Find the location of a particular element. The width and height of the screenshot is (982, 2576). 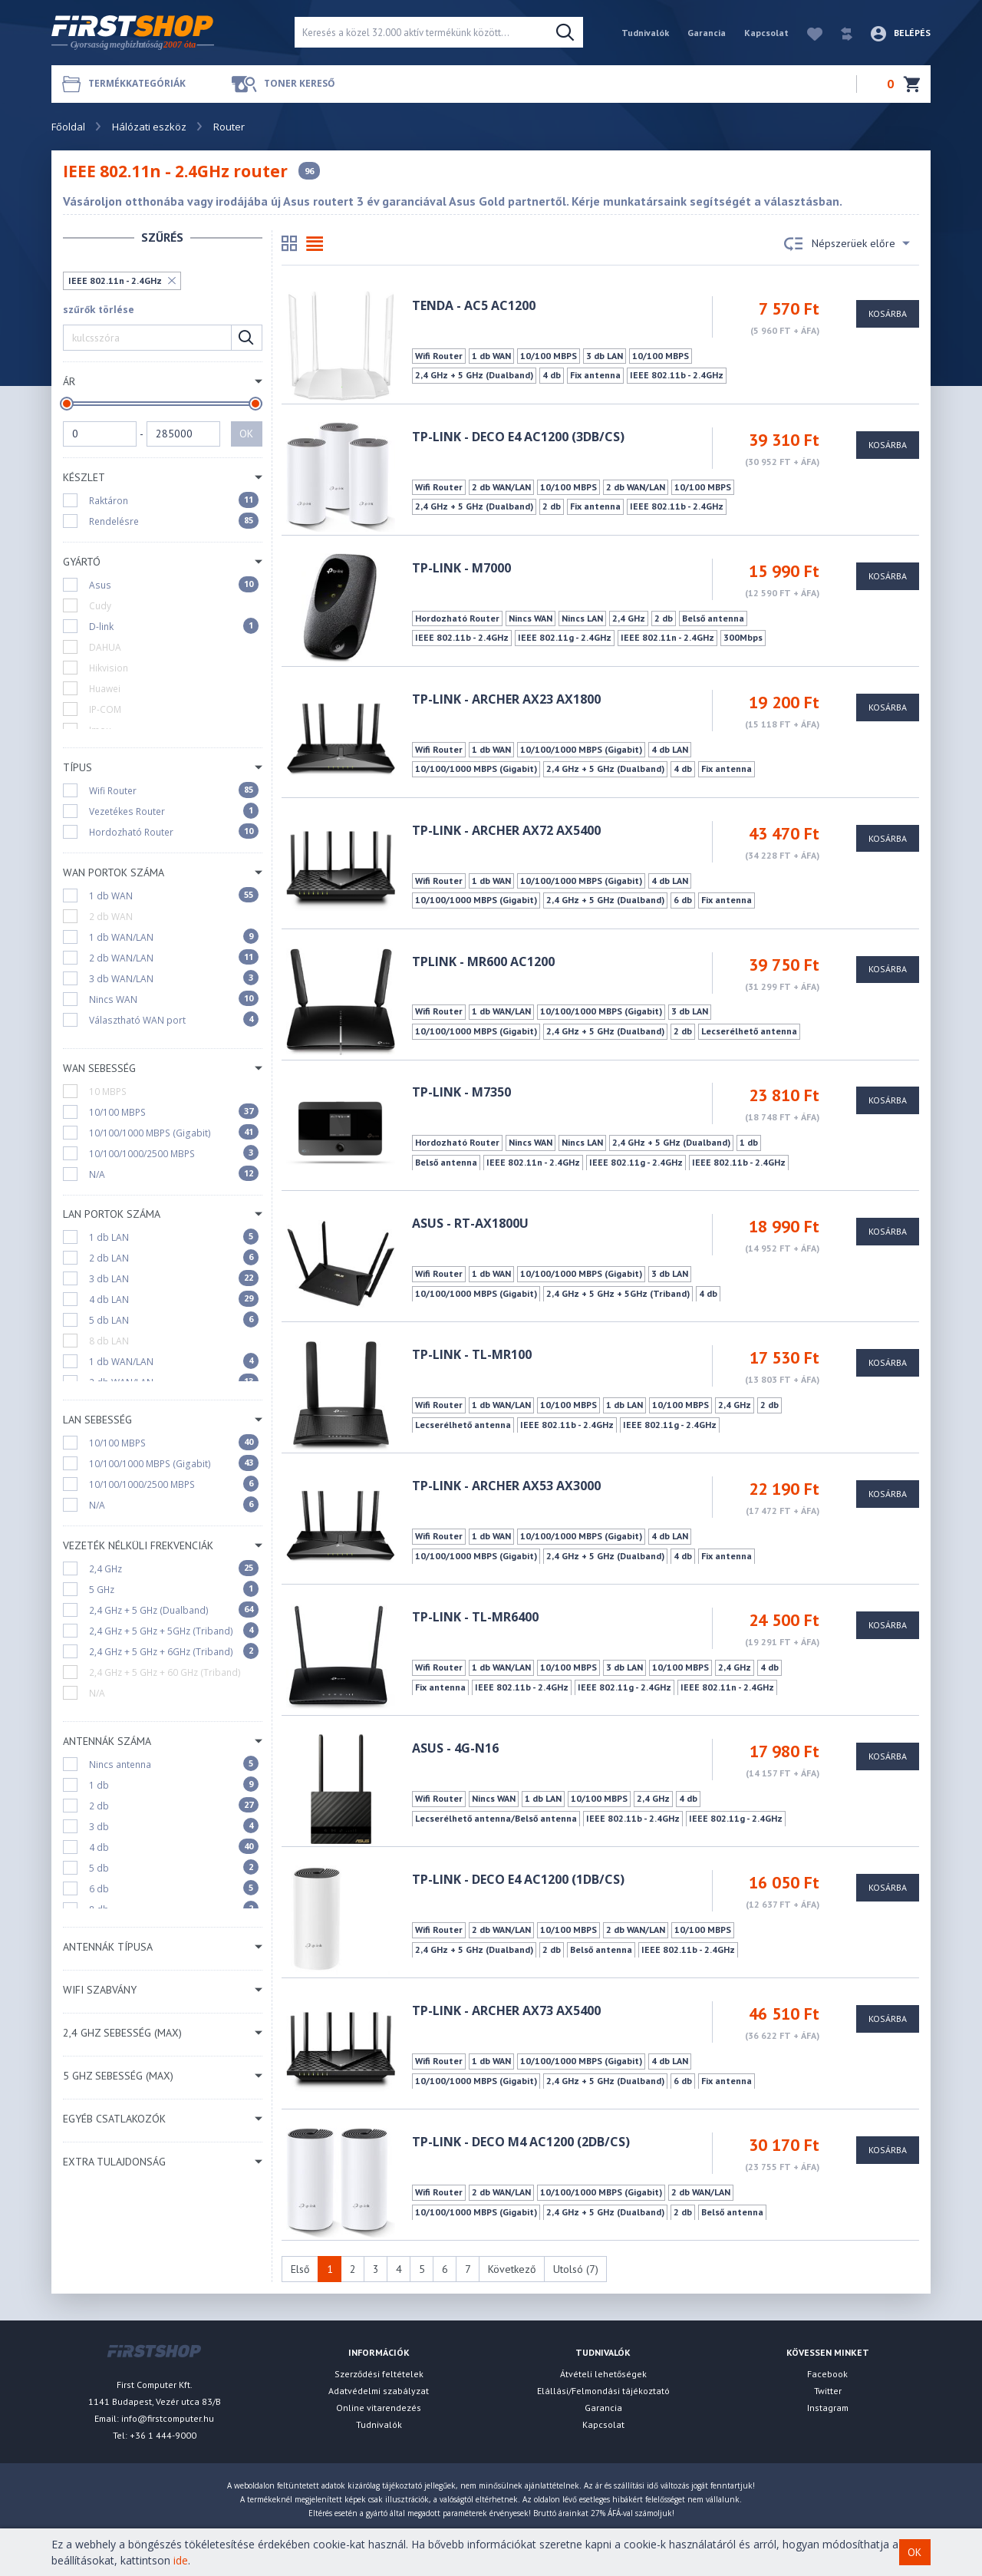

Utolsó (7) is located at coordinates (575, 2269).